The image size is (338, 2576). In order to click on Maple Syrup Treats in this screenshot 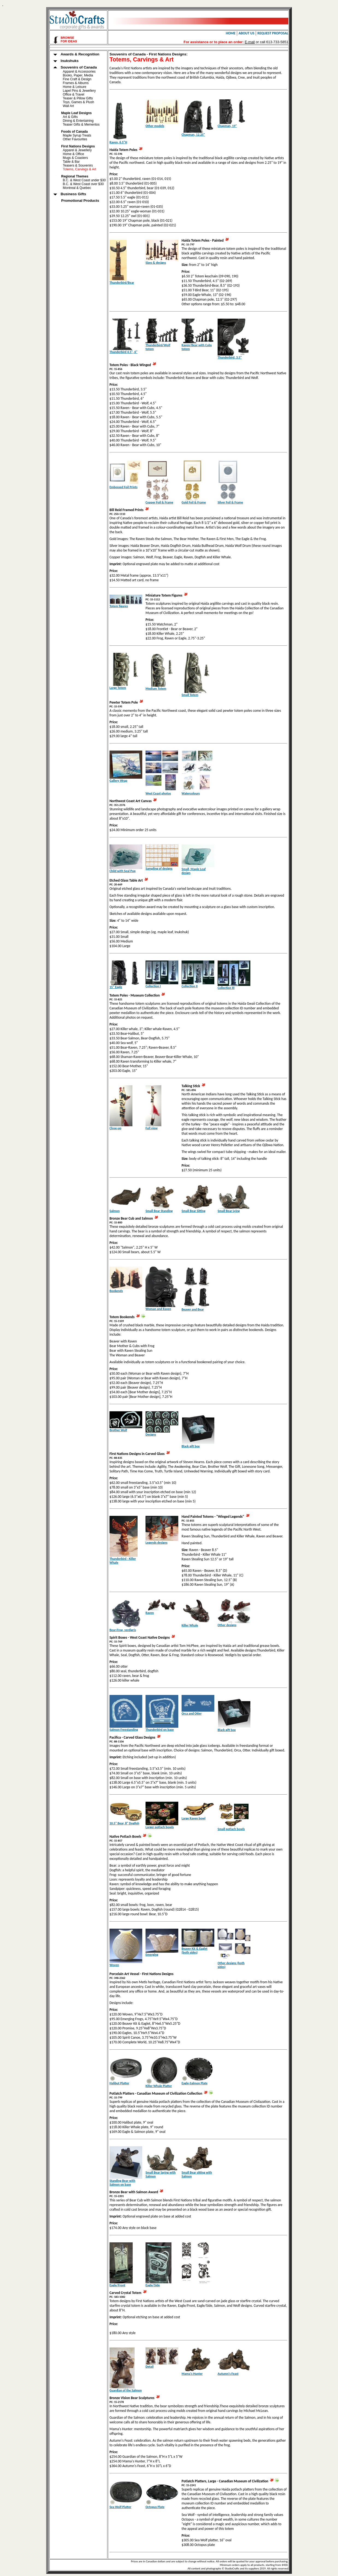, I will do `click(77, 135)`.